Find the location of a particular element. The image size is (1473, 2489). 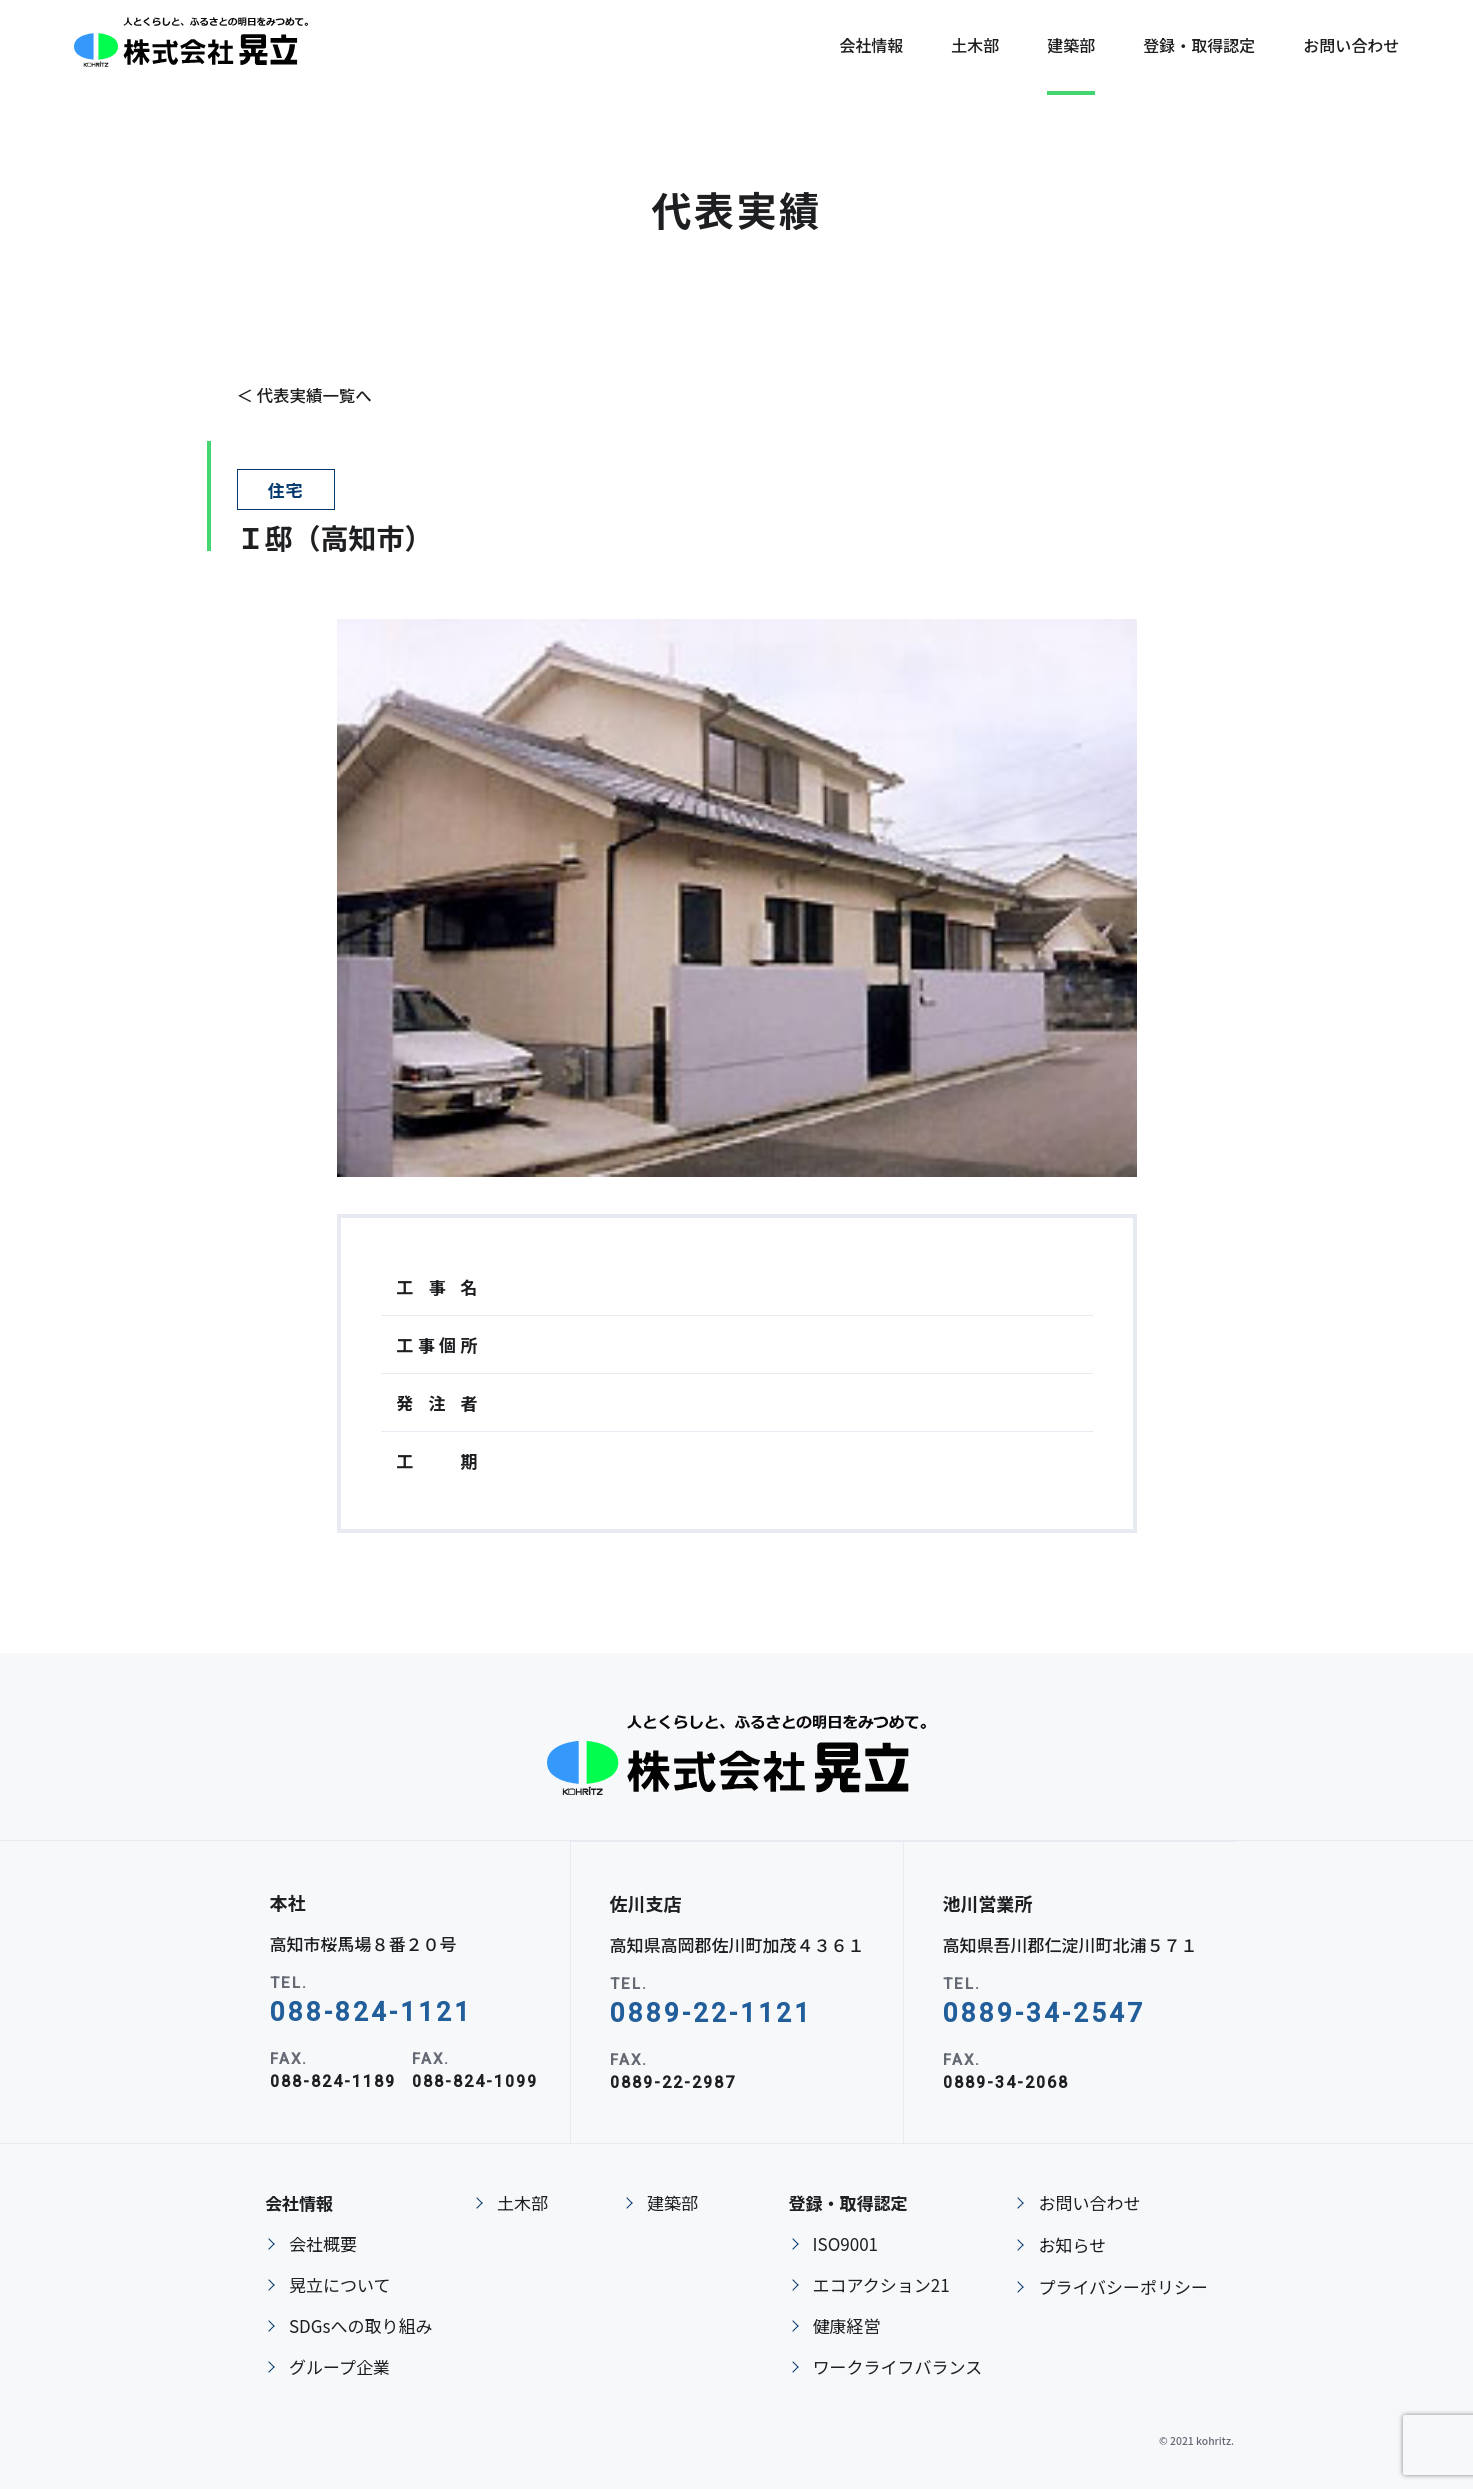

＜ 代表実績一覧へ is located at coordinates (307, 394).